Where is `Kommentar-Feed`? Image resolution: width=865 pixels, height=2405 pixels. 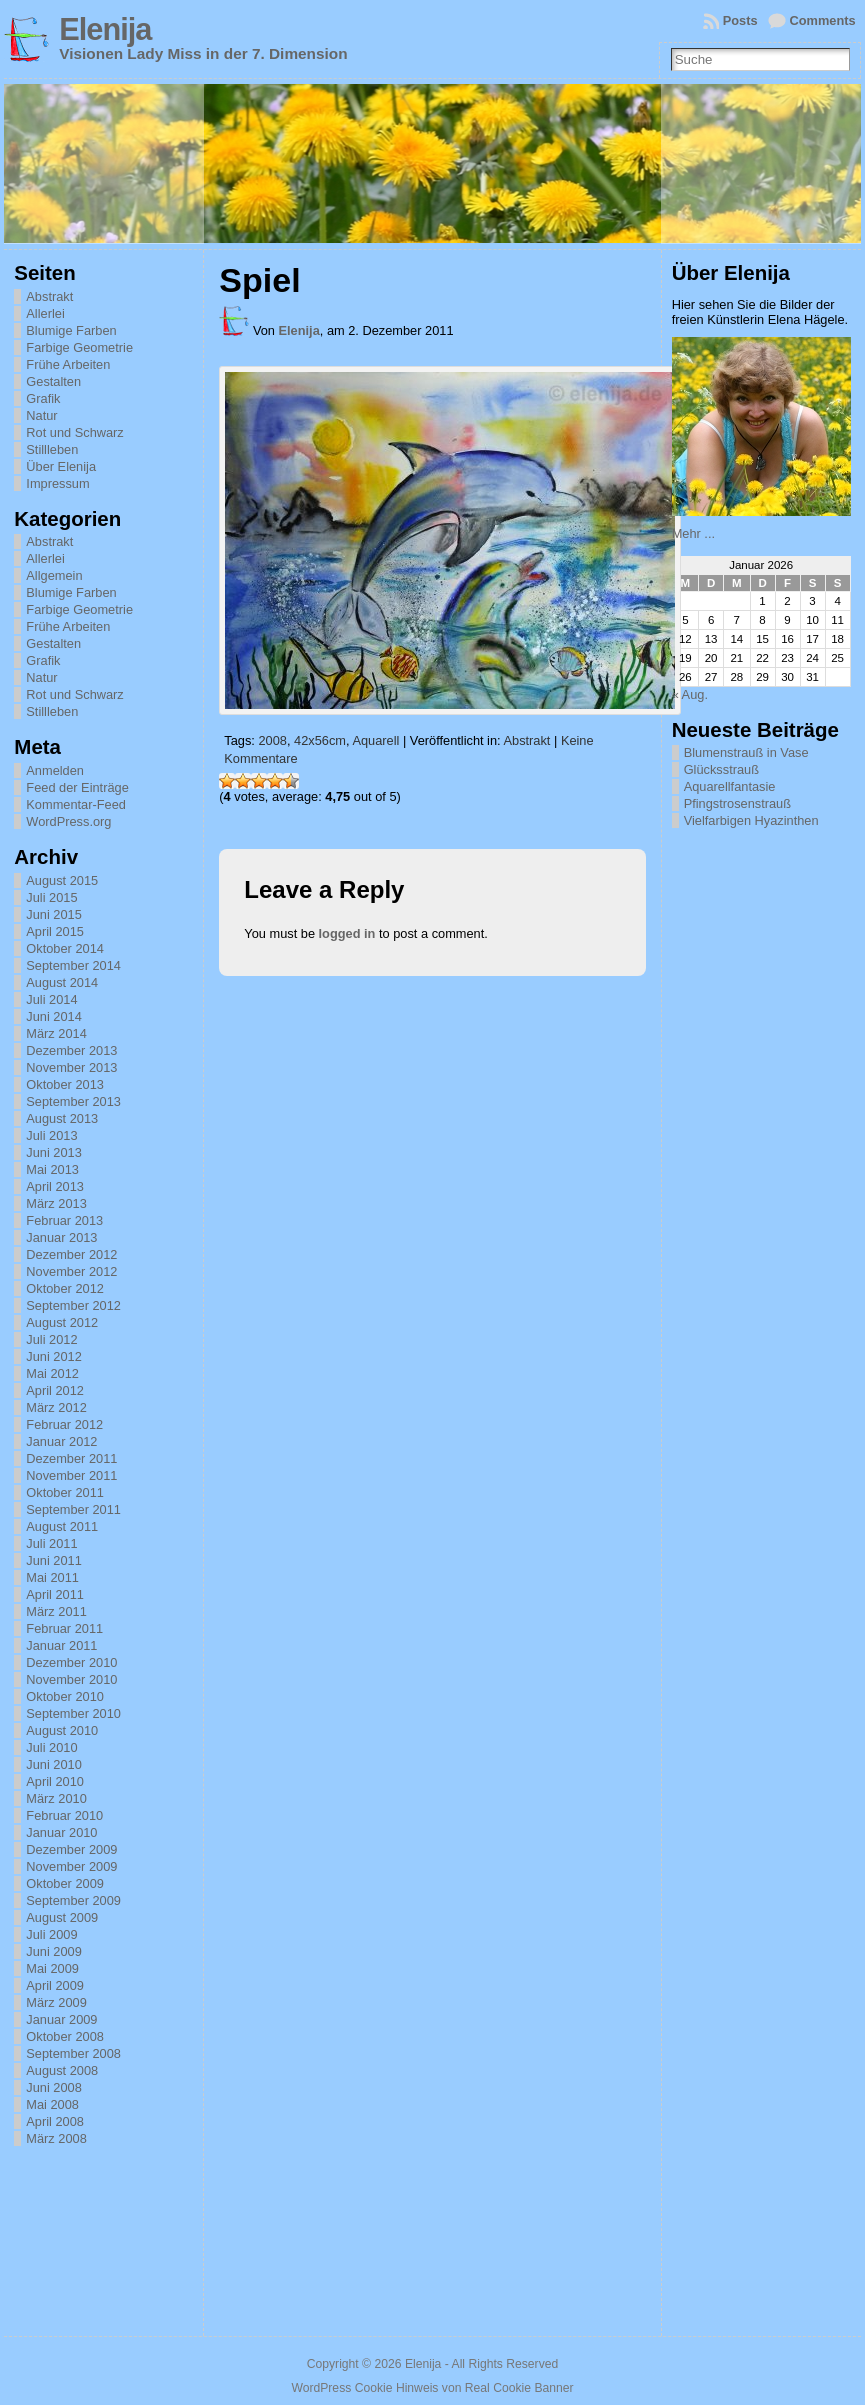 Kommentar-Feed is located at coordinates (76, 804).